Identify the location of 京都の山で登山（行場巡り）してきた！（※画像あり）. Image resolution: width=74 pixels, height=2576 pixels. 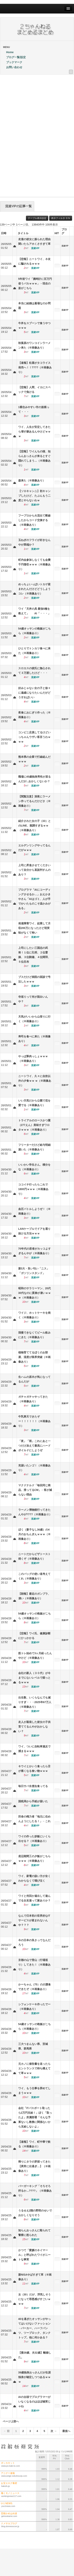
(34, 1964).